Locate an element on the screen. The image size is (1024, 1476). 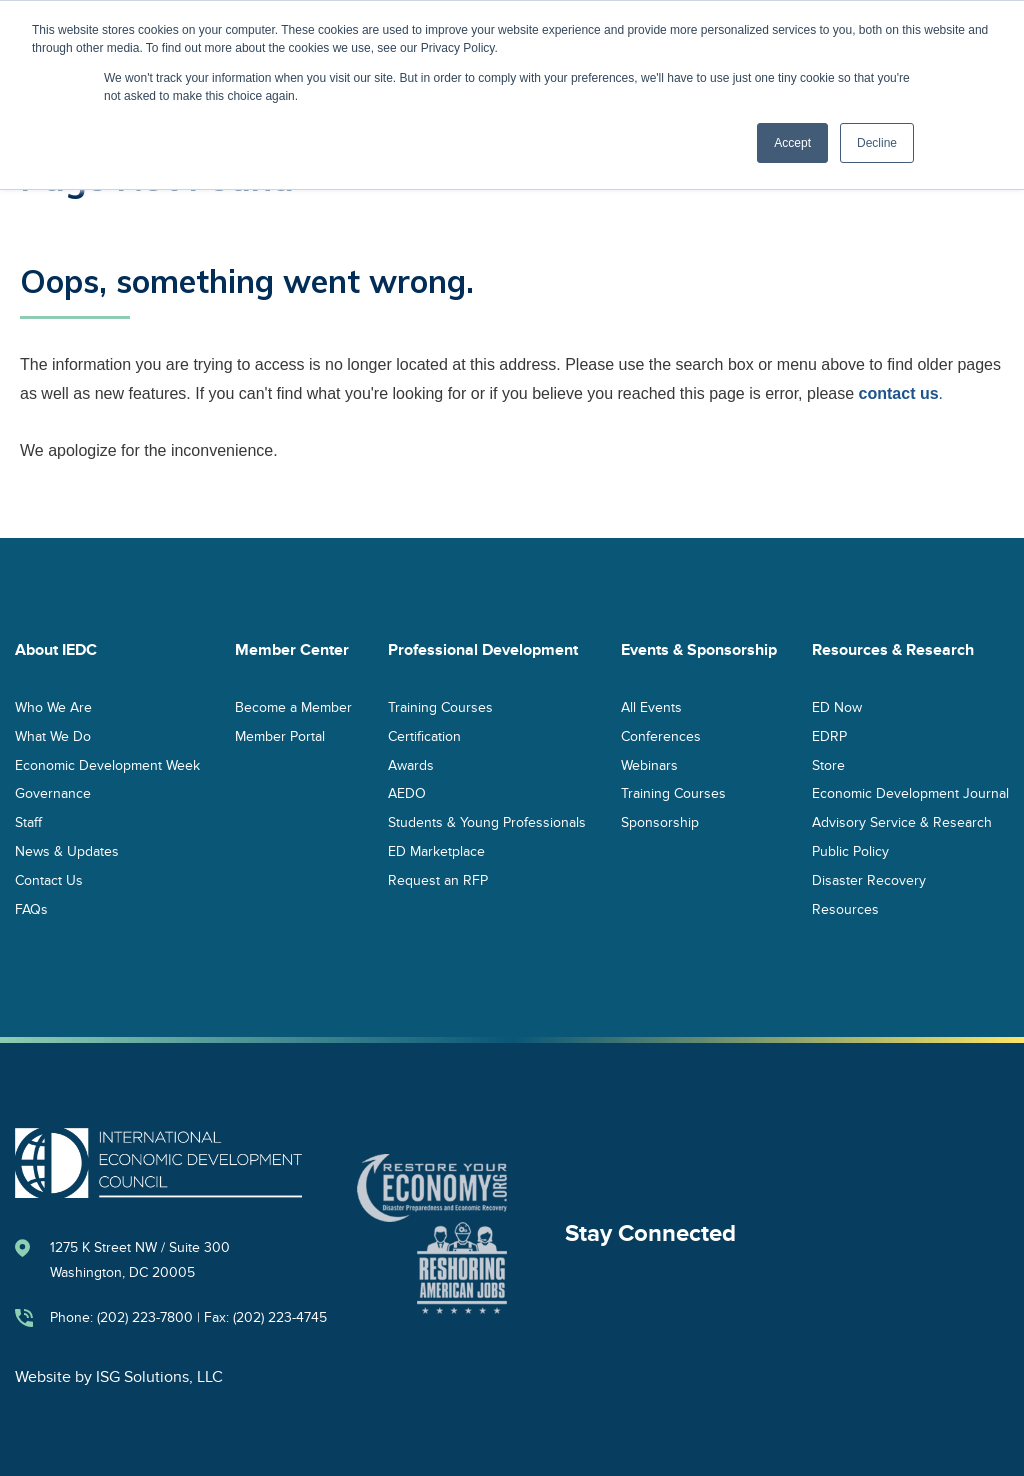
FAQs is located at coordinates (31, 908).